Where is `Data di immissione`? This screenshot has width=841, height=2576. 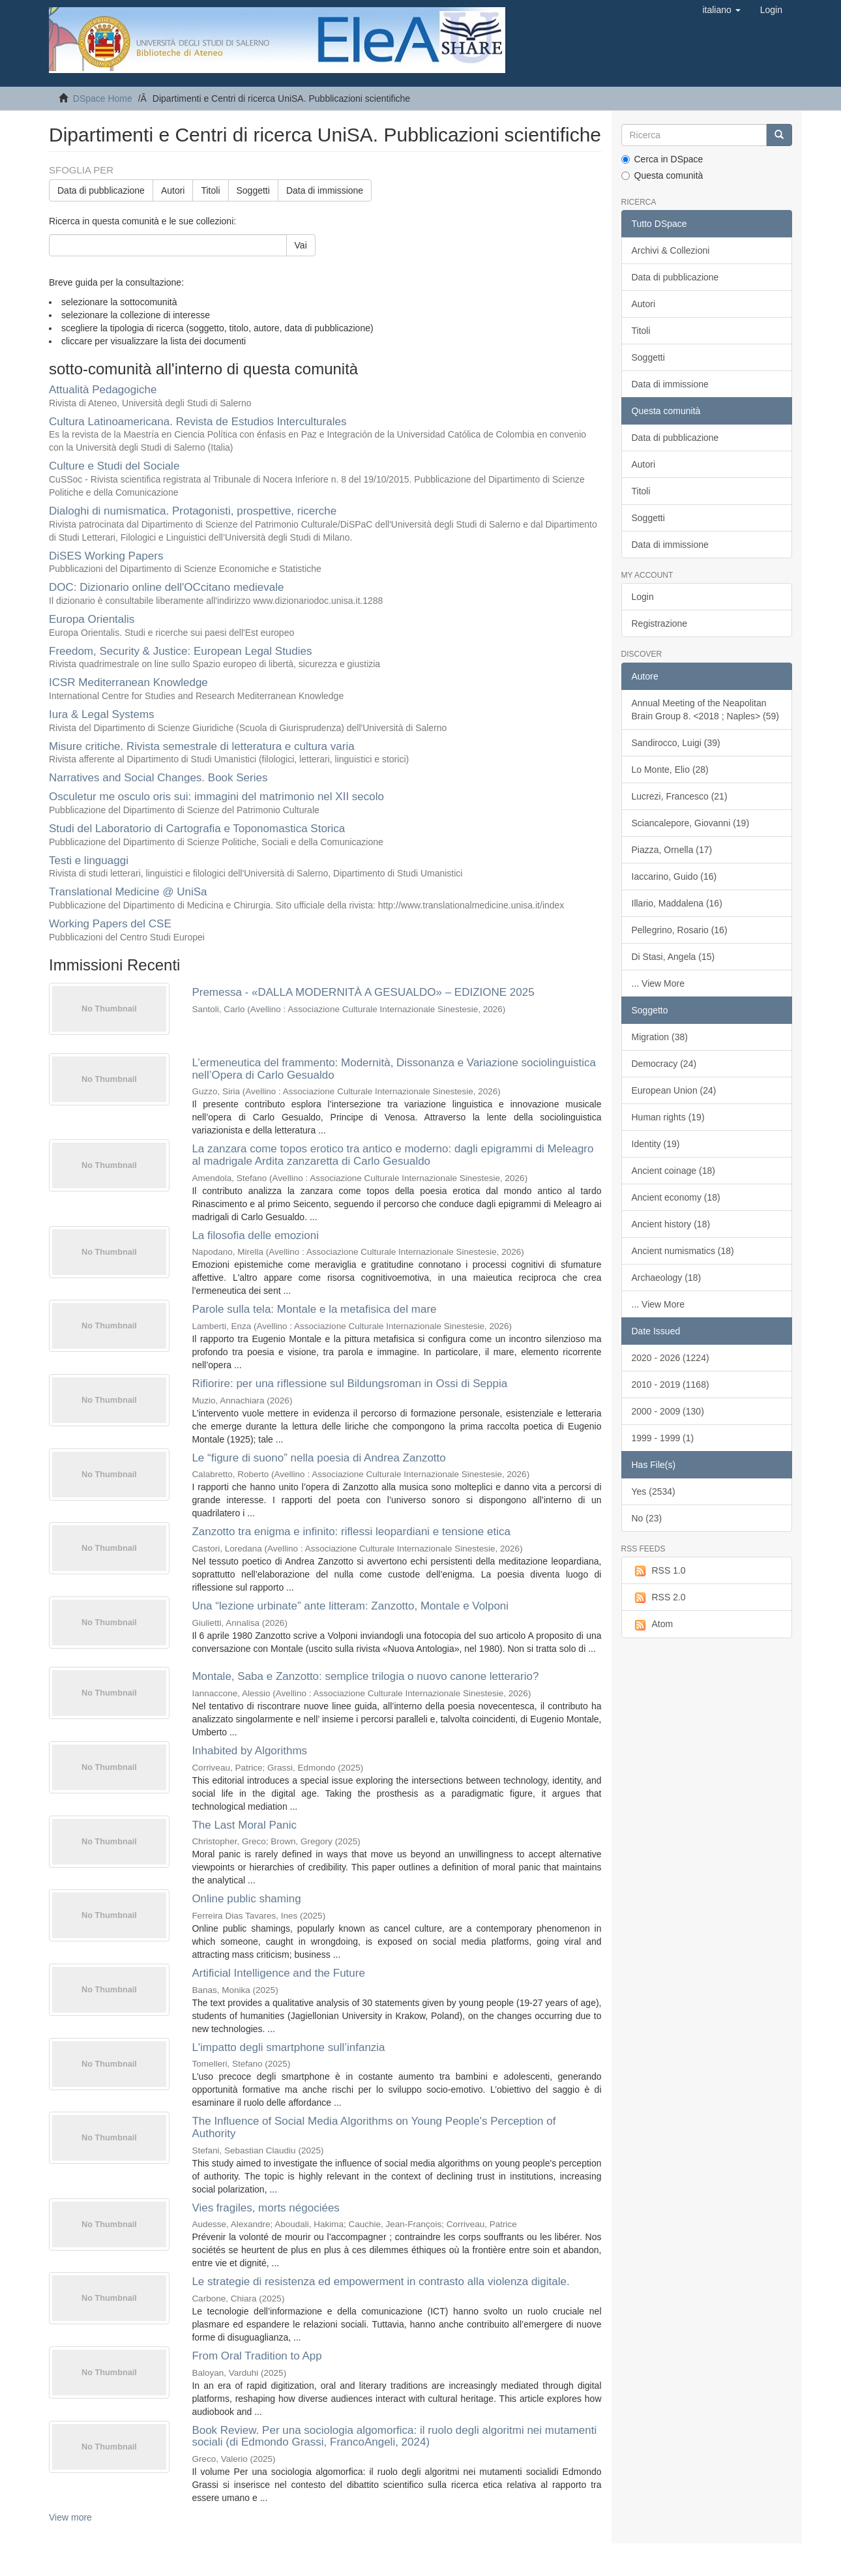
Data di immissione is located at coordinates (324, 190).